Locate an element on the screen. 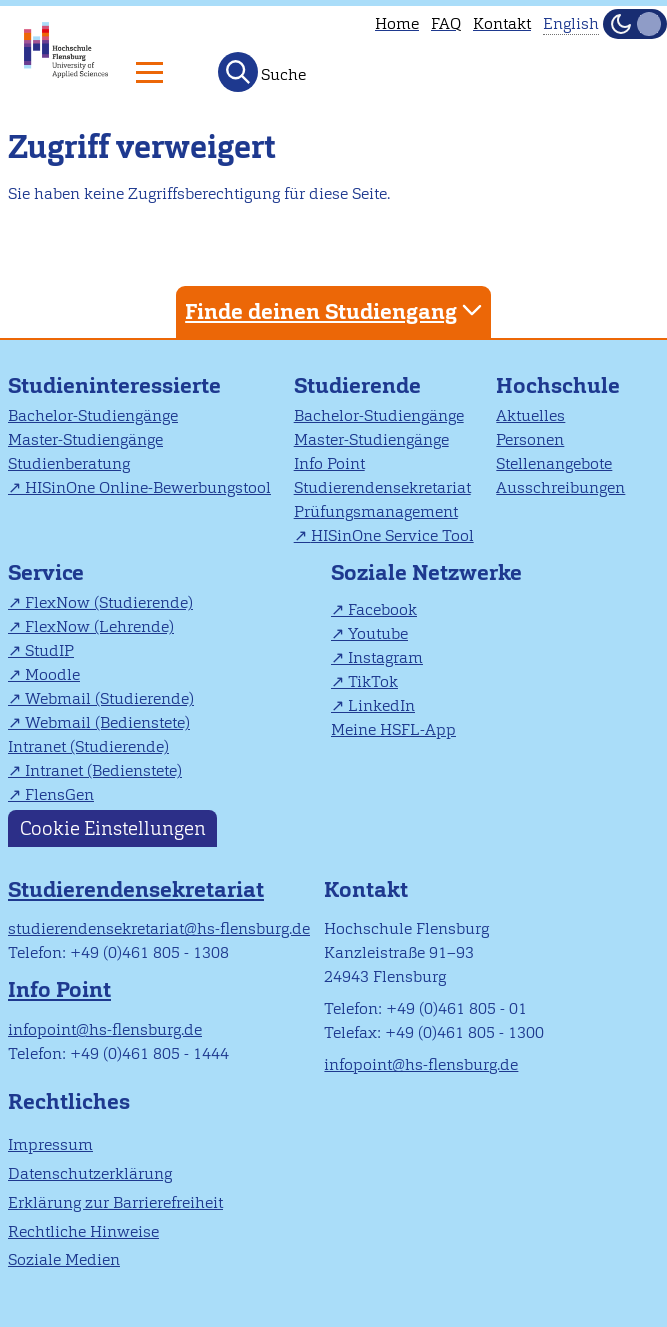 Image resolution: width=667 pixels, height=1327 pixels. Home is located at coordinates (397, 23).